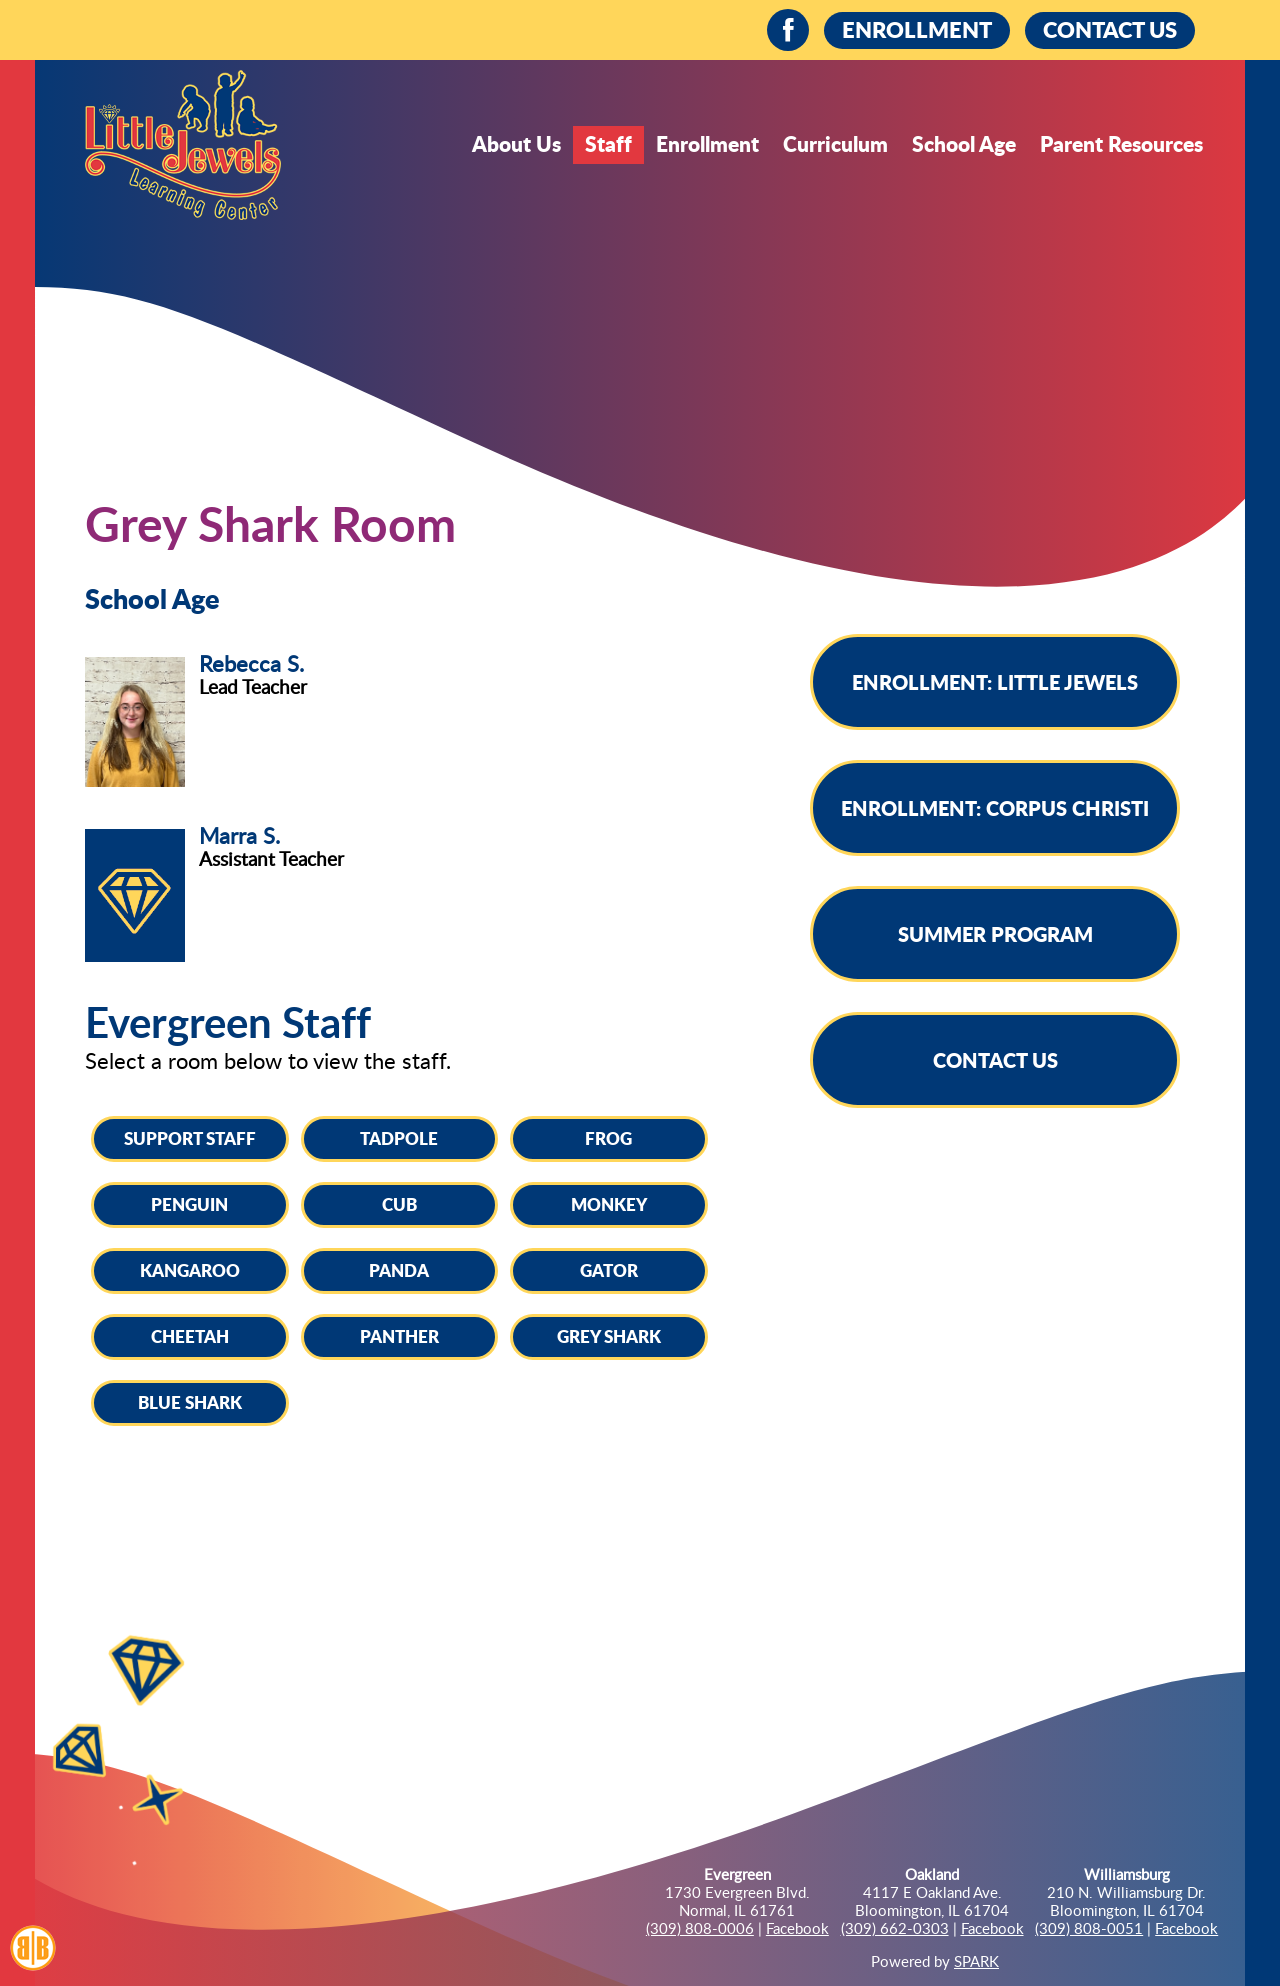  What do you see at coordinates (995, 808) in the screenshot?
I see `Enrollment: Corpus Christi` at bounding box center [995, 808].